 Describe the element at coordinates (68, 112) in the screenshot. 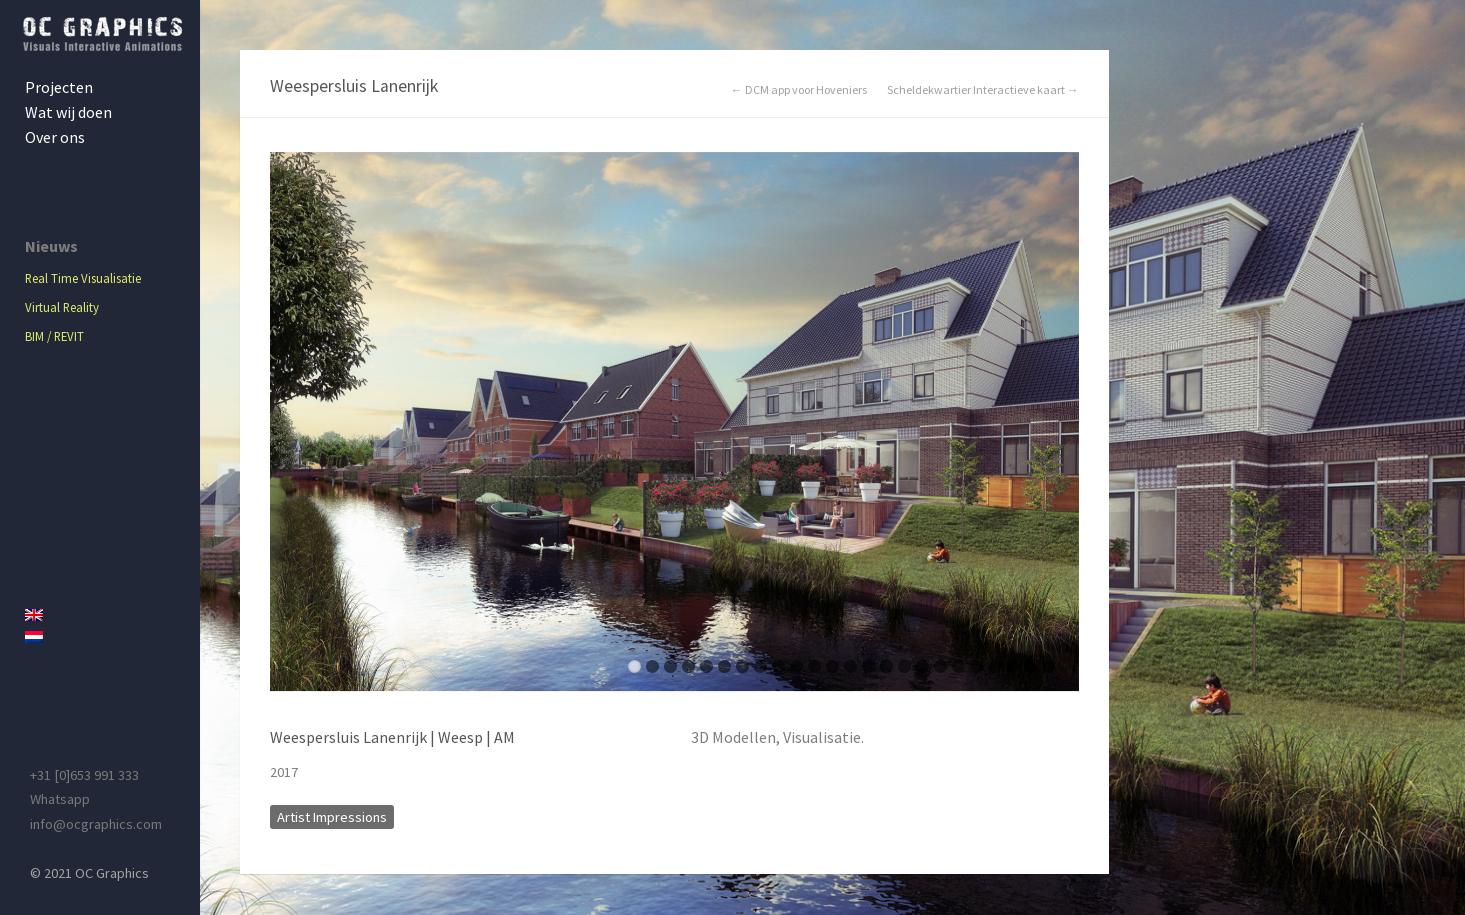

I see `Wat wij doen` at that location.